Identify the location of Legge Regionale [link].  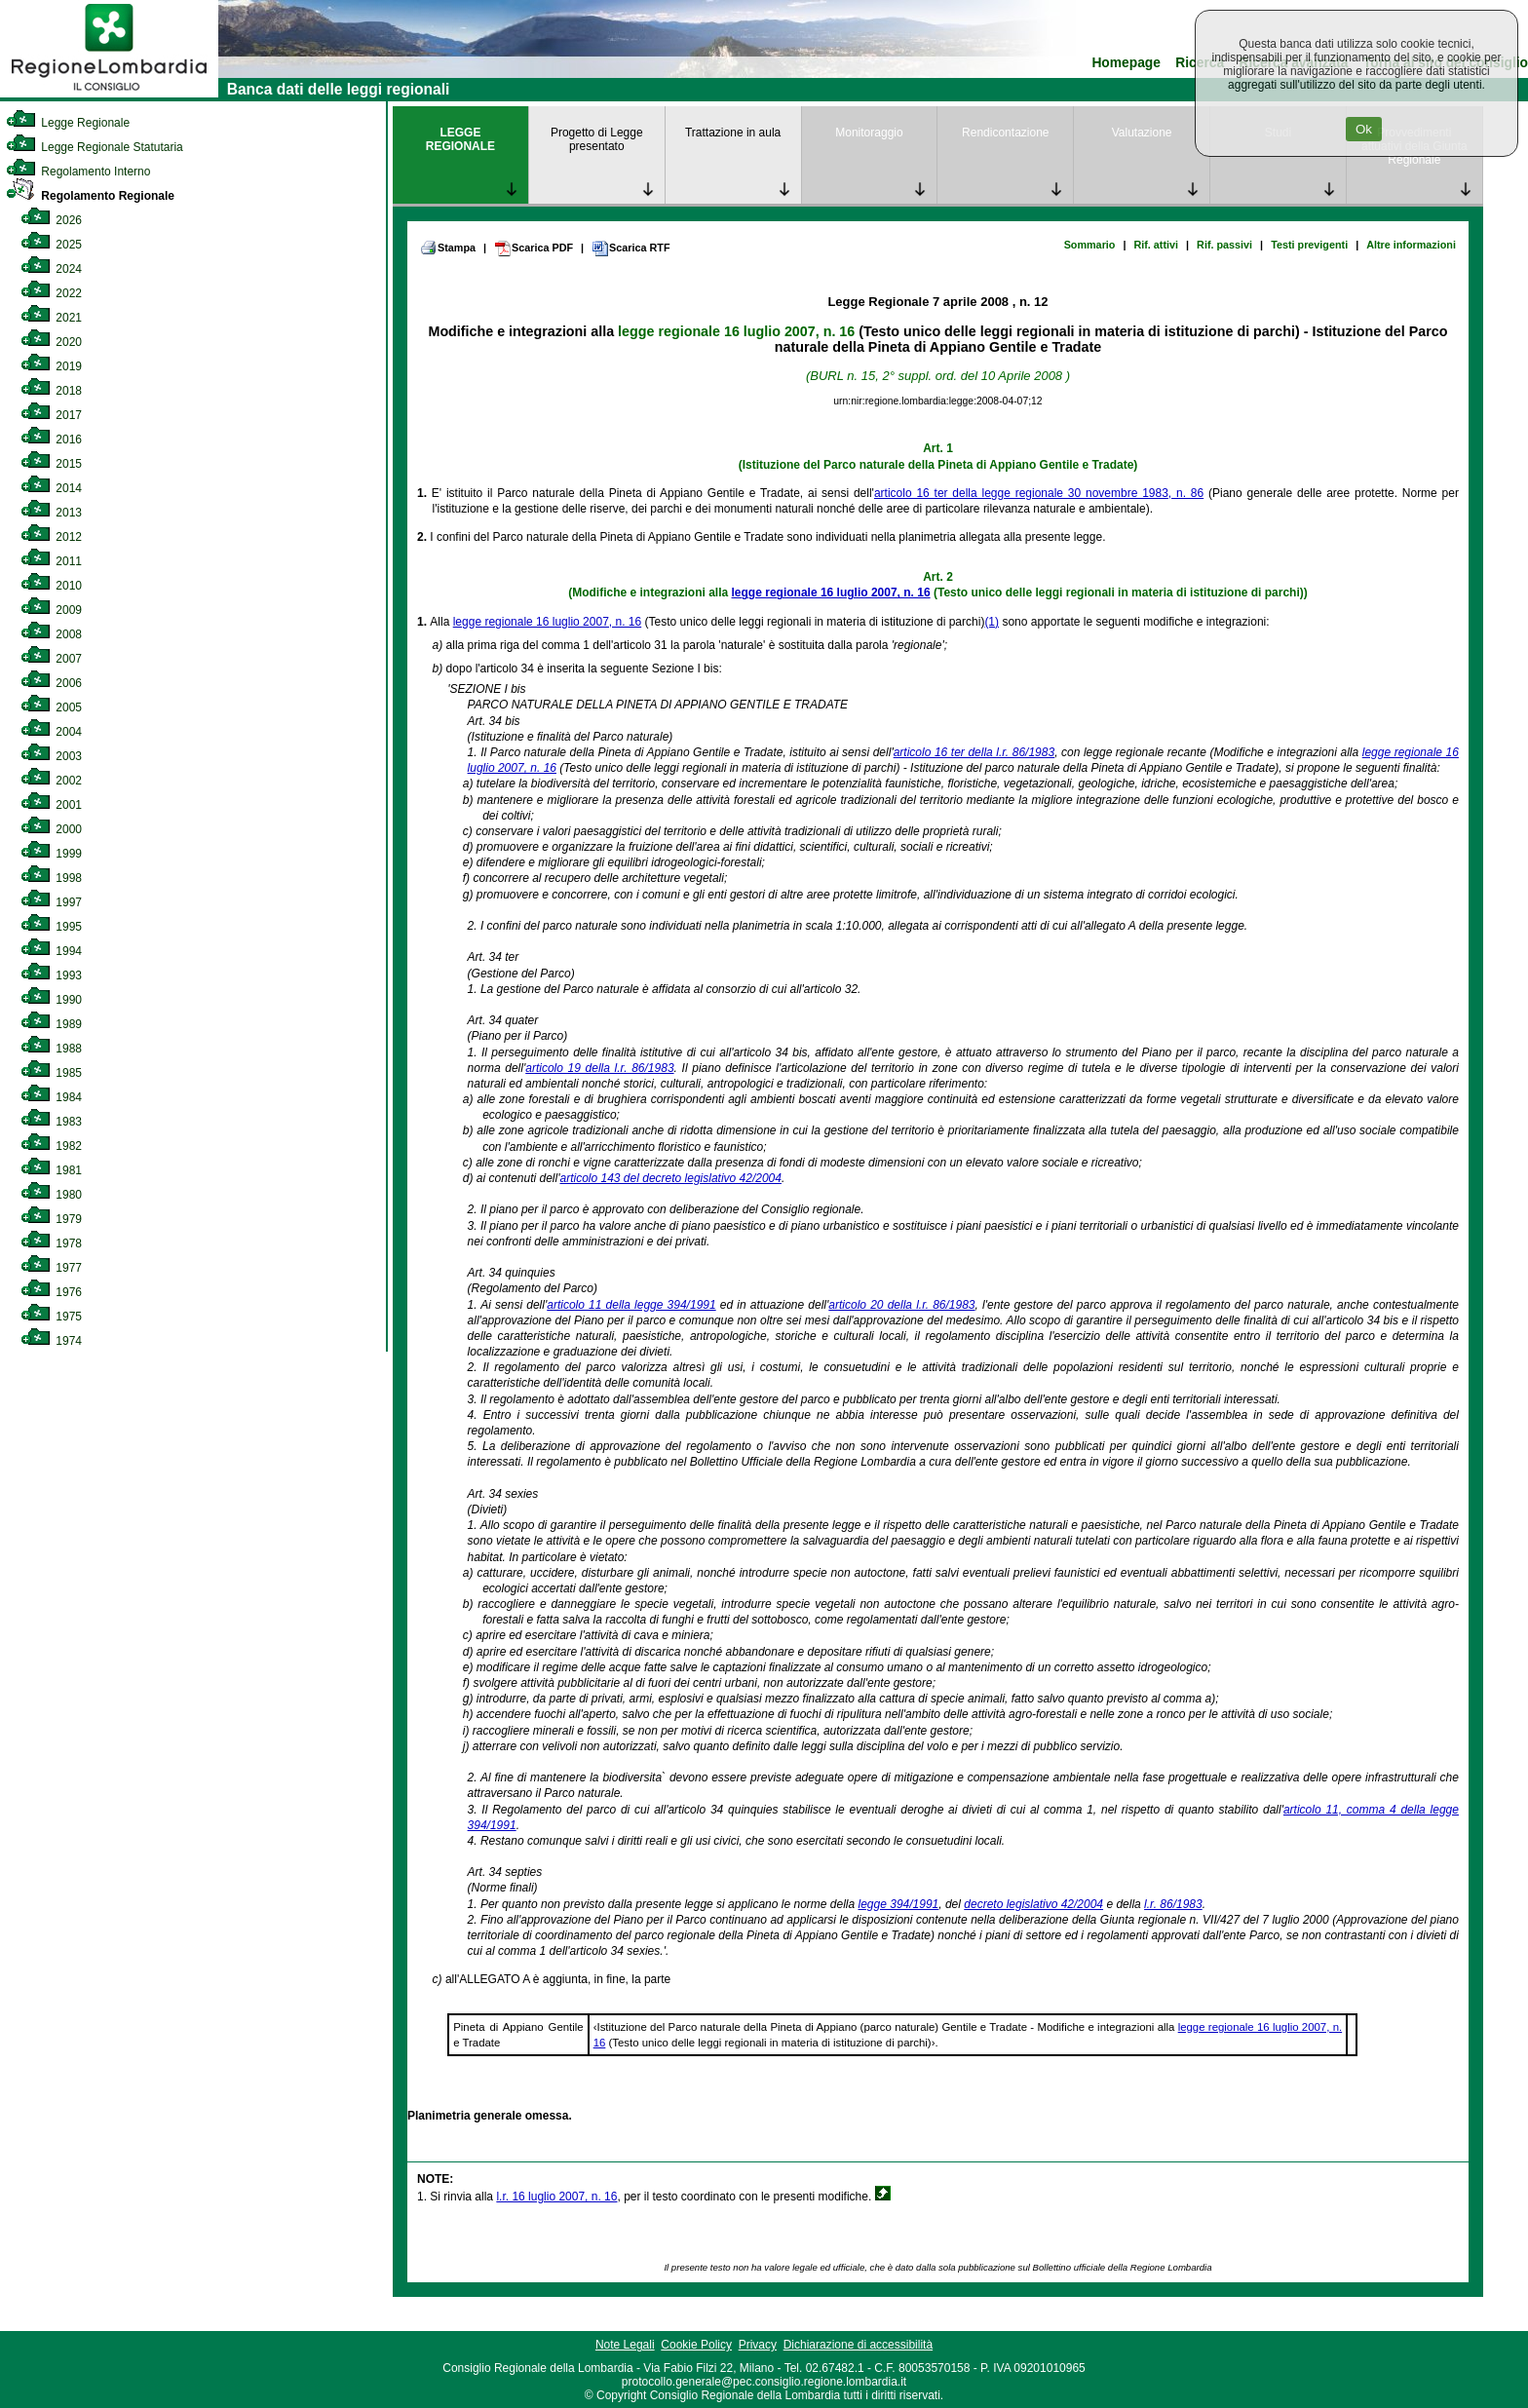
(68, 123).